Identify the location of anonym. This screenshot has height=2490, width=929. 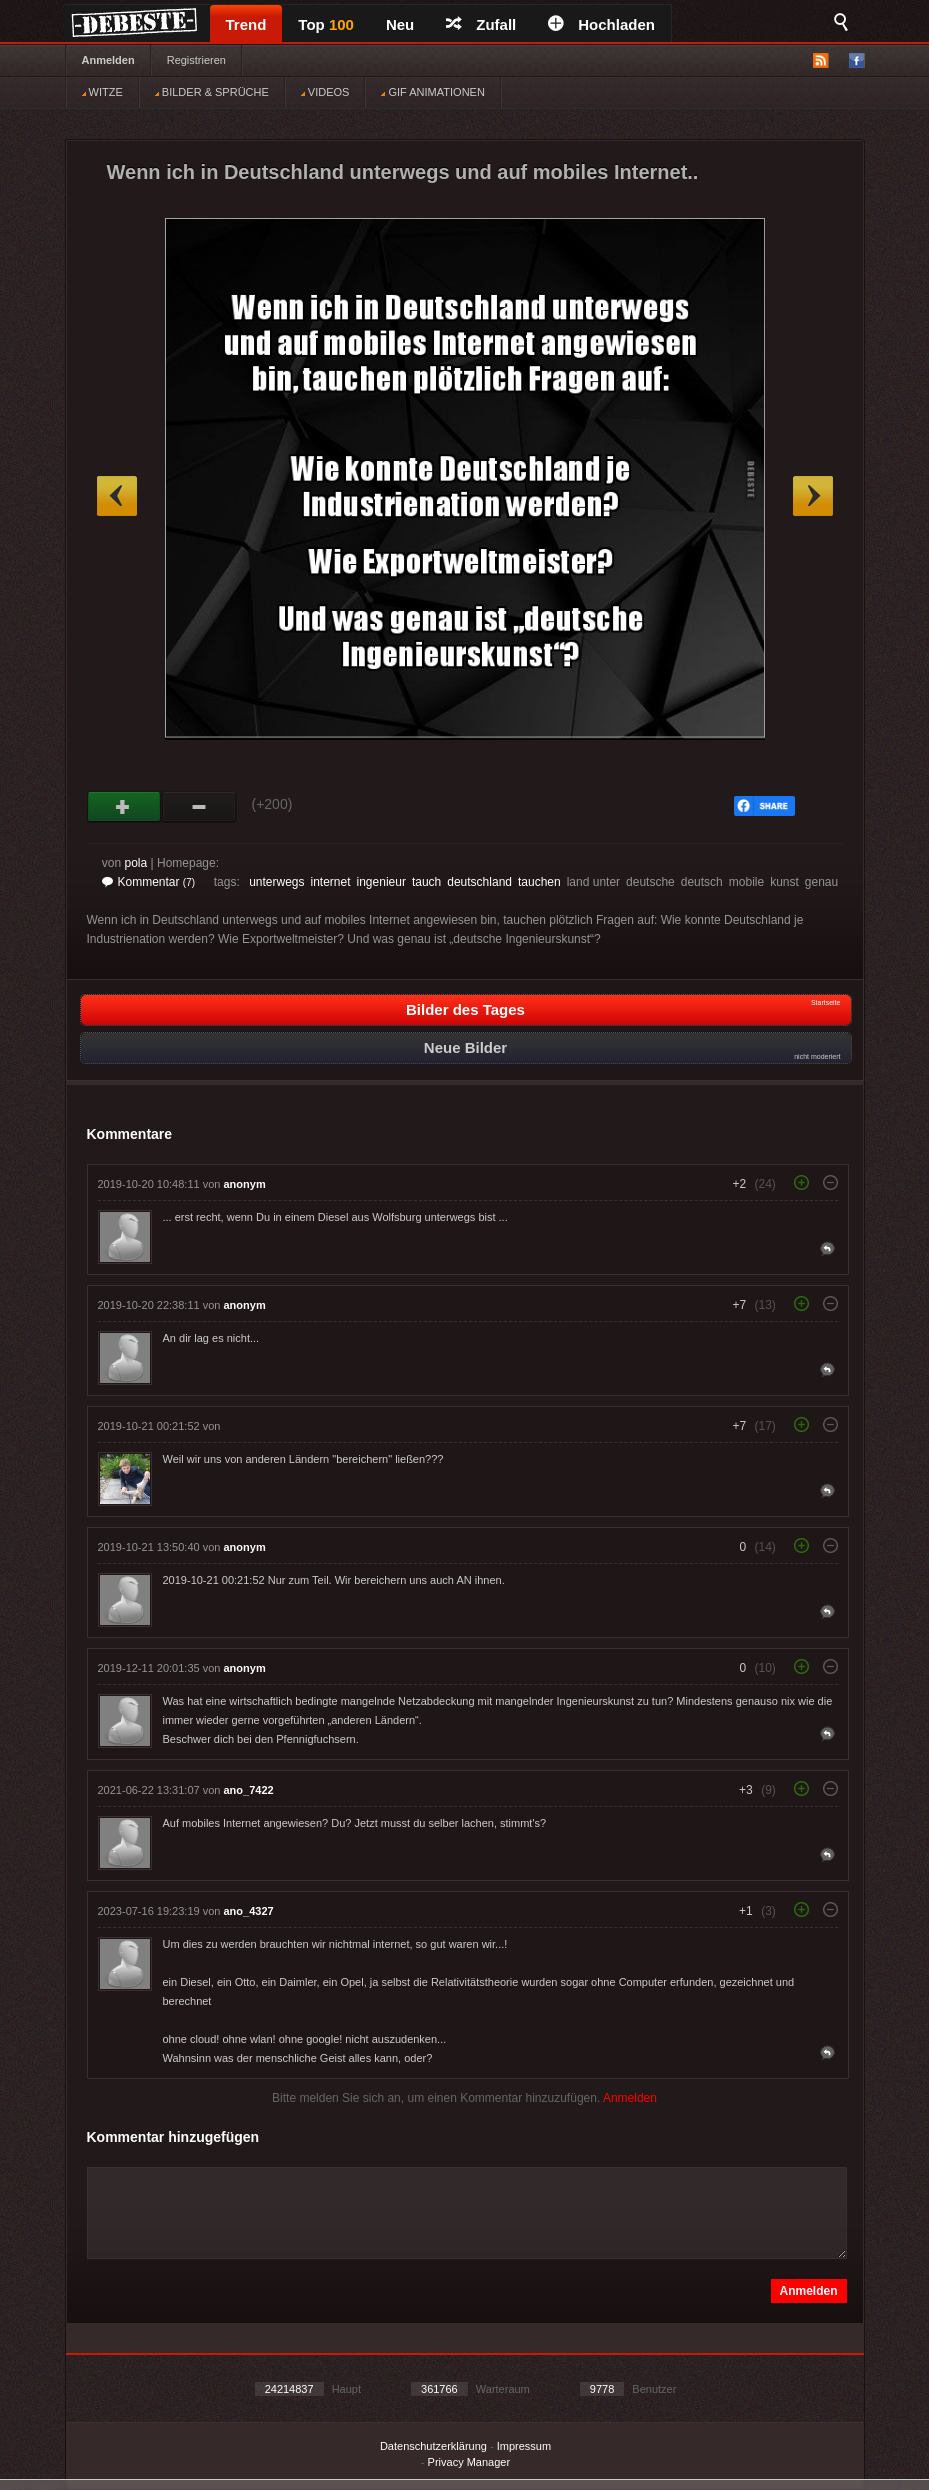
(245, 1184).